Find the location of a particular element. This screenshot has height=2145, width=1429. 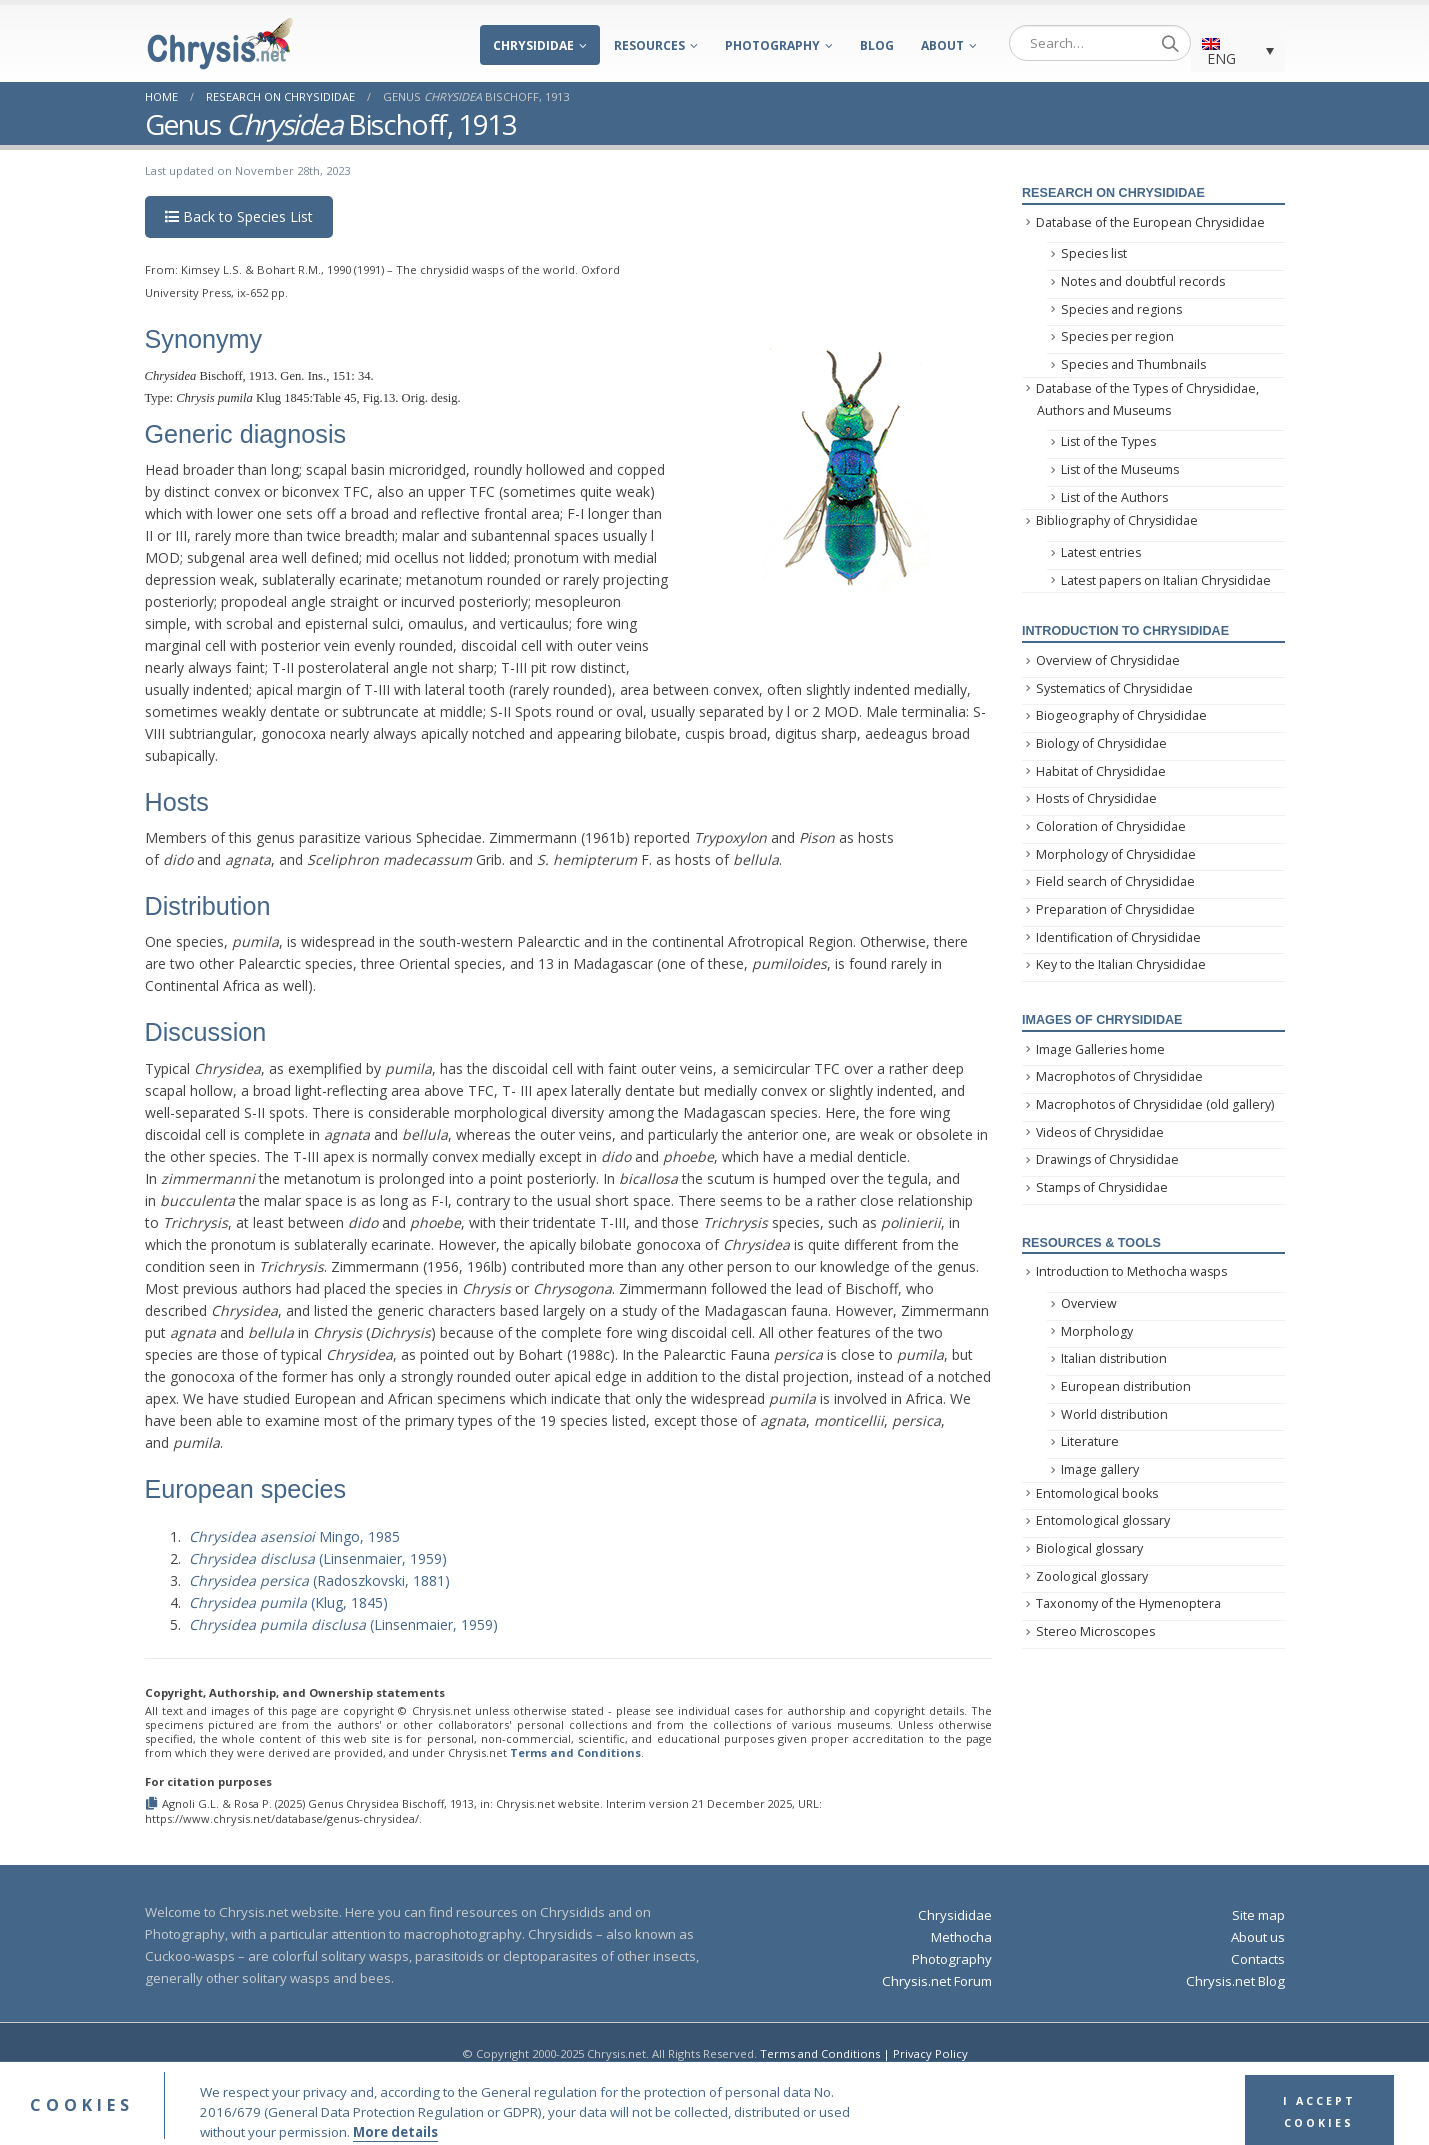

Biology of Chrysididae is located at coordinates (1101, 743).